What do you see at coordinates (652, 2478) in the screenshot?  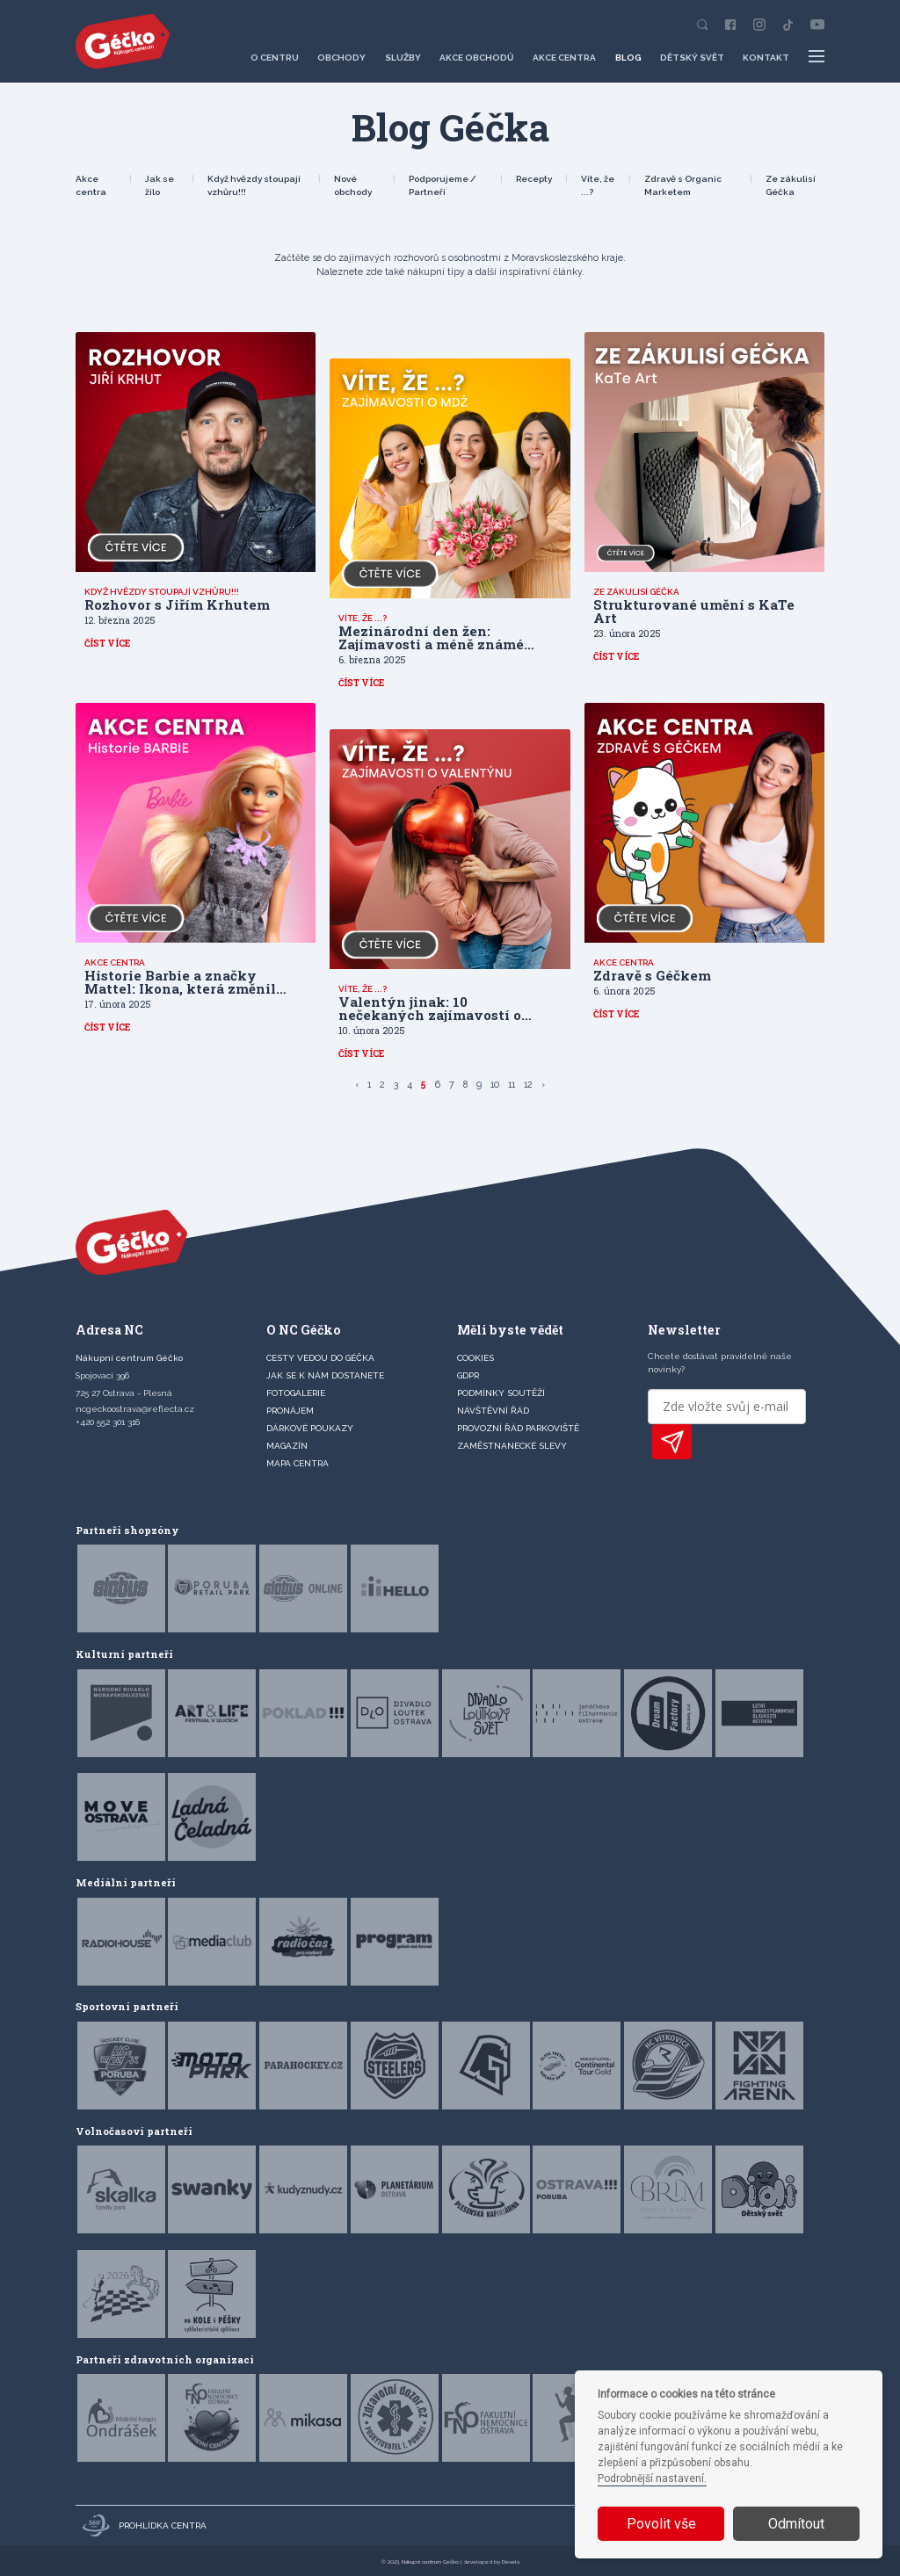 I see `Podrobnější nastavení.` at bounding box center [652, 2478].